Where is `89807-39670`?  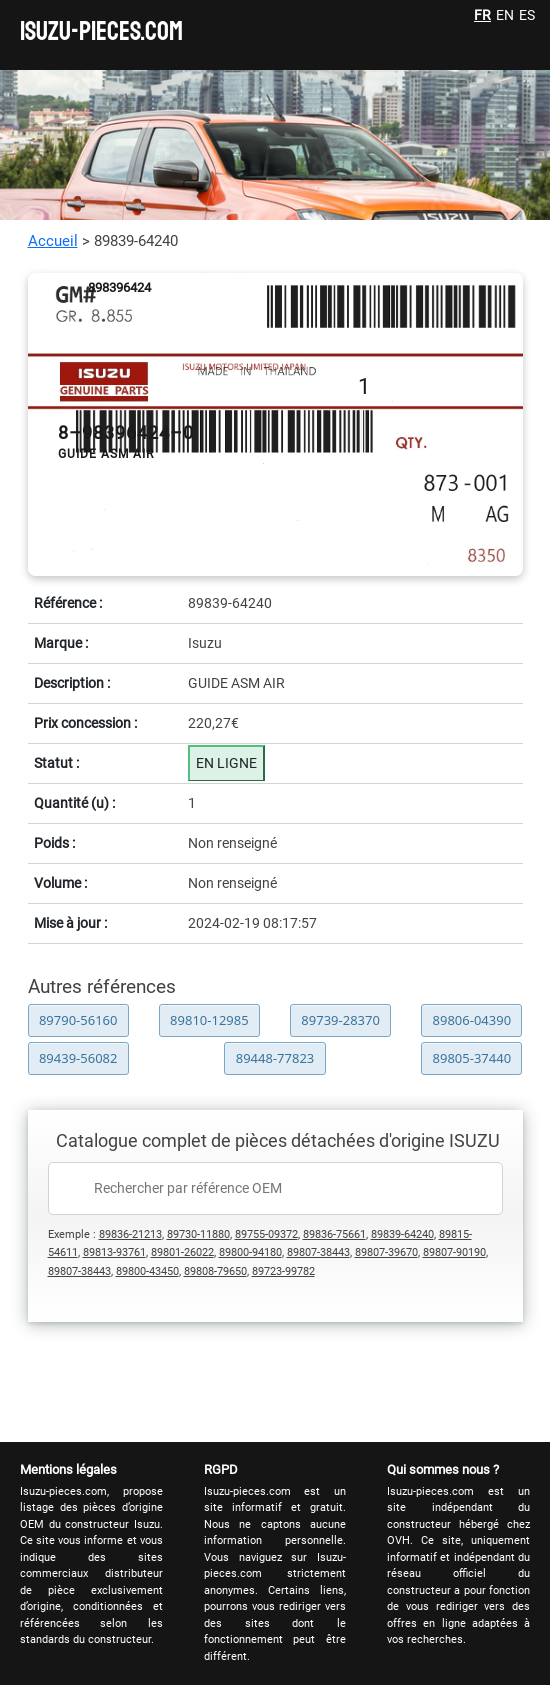 89807-39670 is located at coordinates (386, 1252).